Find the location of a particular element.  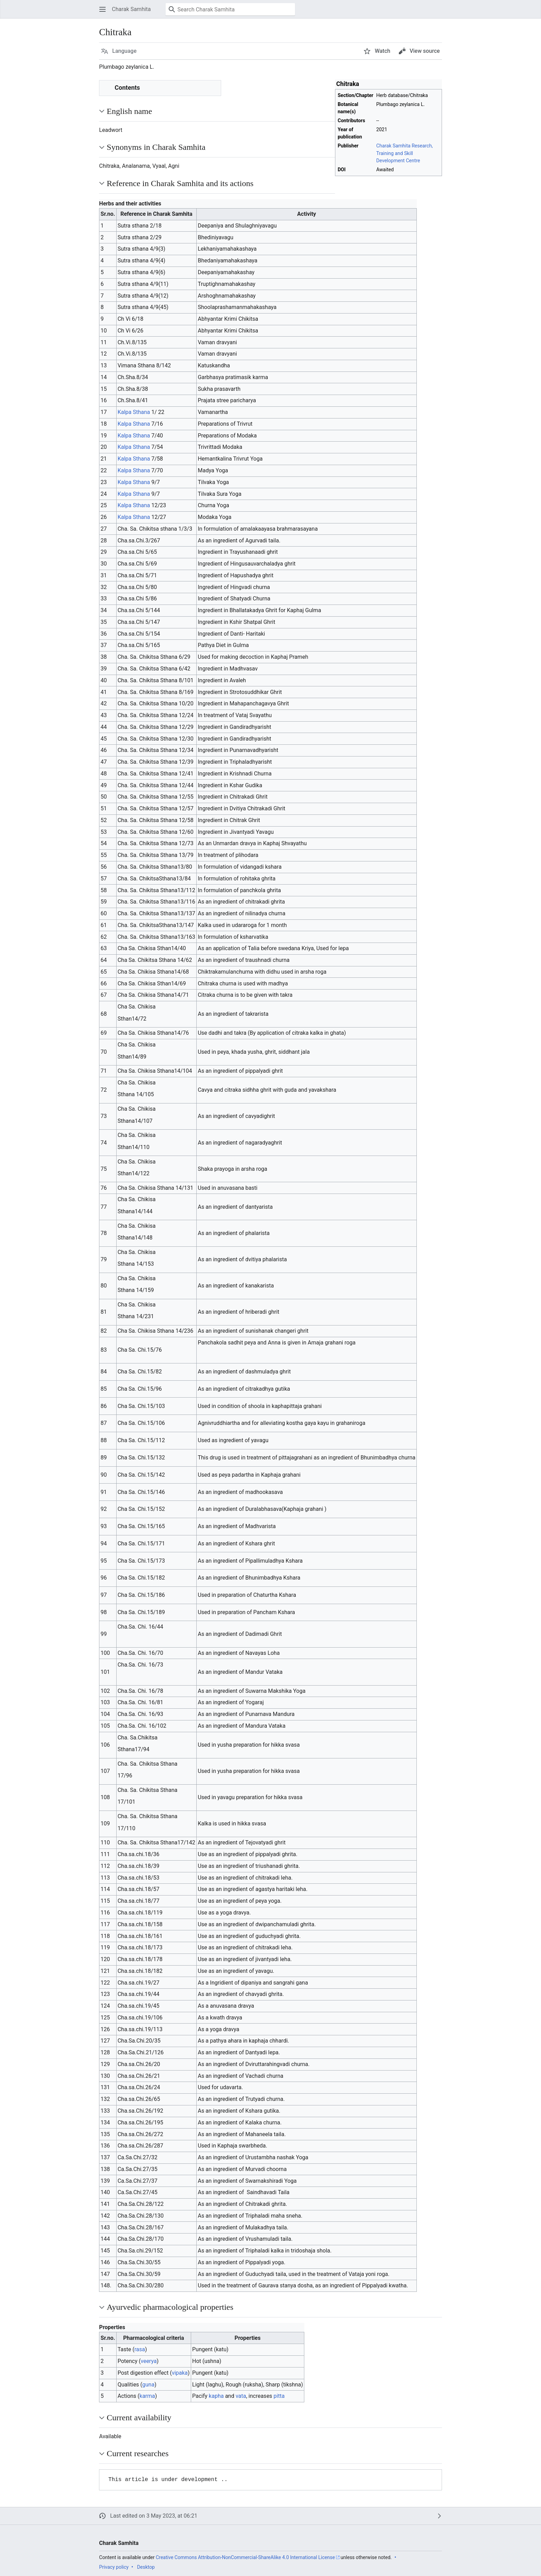

Desktop is located at coordinates (146, 2567).